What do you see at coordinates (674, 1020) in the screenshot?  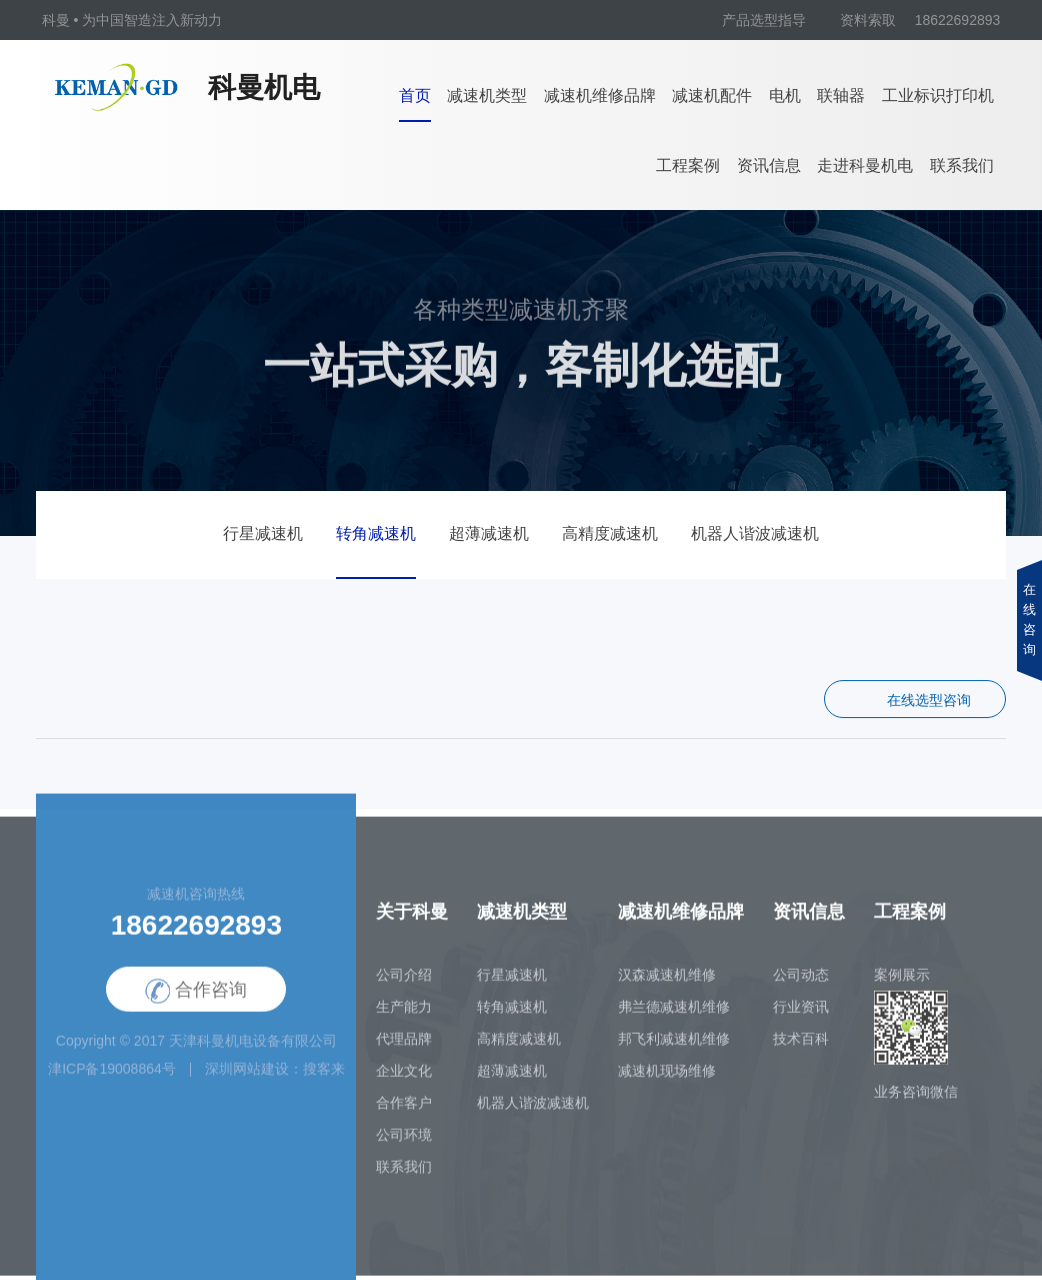 I see `弗兰德减速机维修` at bounding box center [674, 1020].